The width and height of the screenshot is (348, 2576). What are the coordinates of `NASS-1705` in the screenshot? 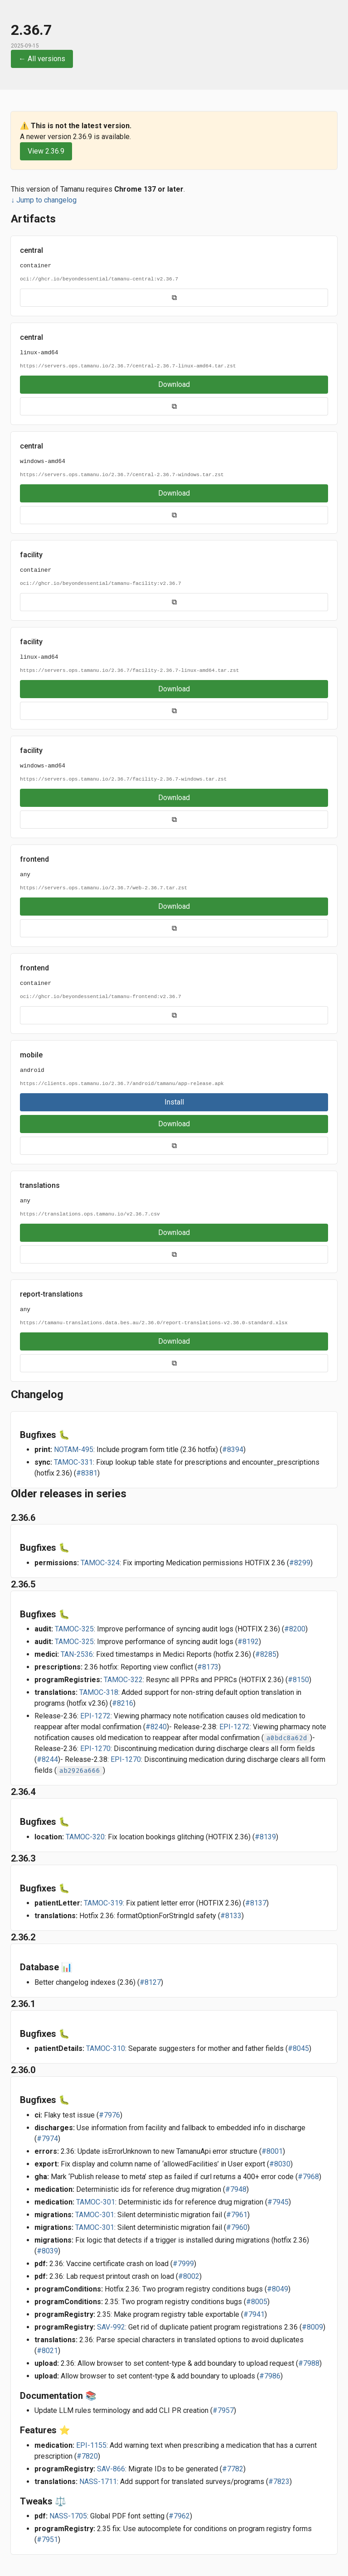 It's located at (68, 2516).